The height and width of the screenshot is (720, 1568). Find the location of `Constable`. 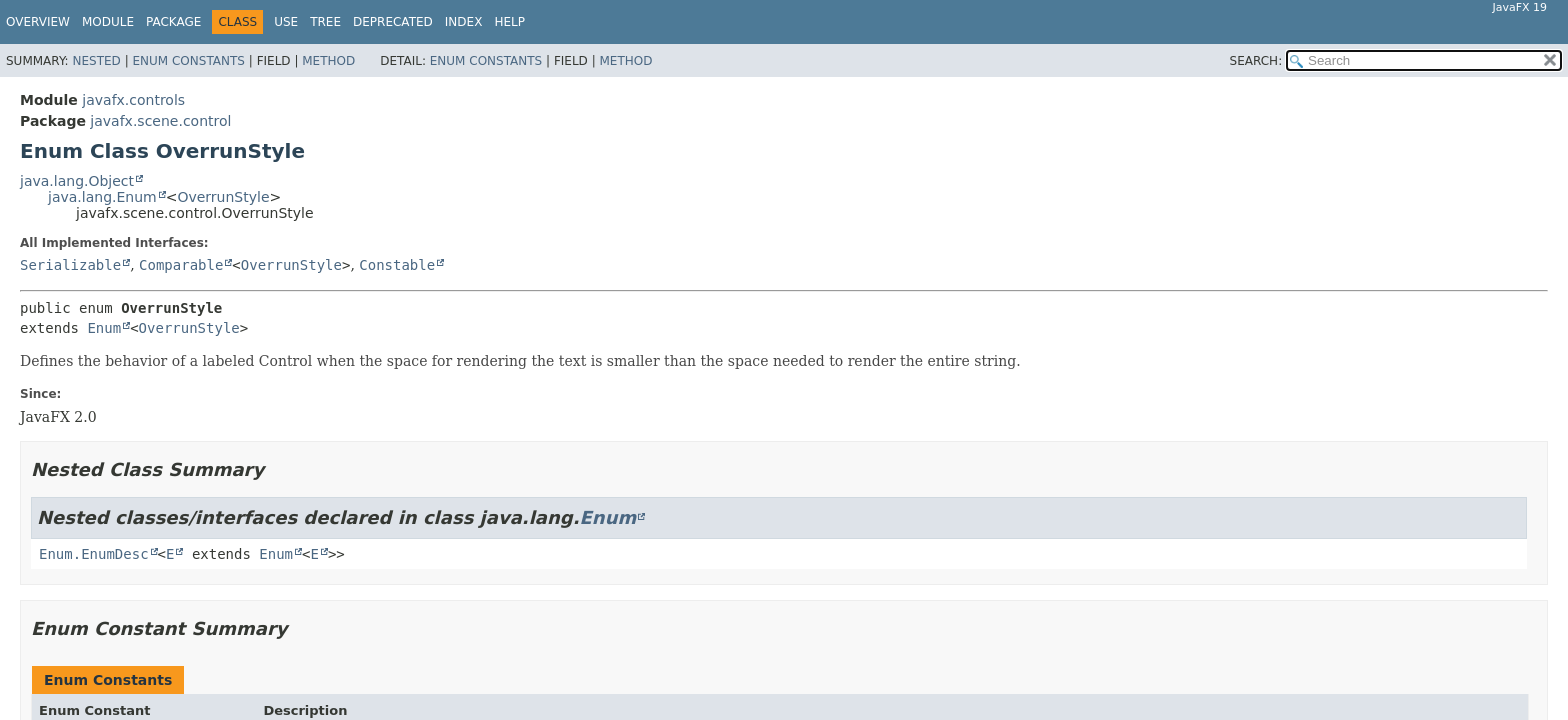

Constable is located at coordinates (397, 265).